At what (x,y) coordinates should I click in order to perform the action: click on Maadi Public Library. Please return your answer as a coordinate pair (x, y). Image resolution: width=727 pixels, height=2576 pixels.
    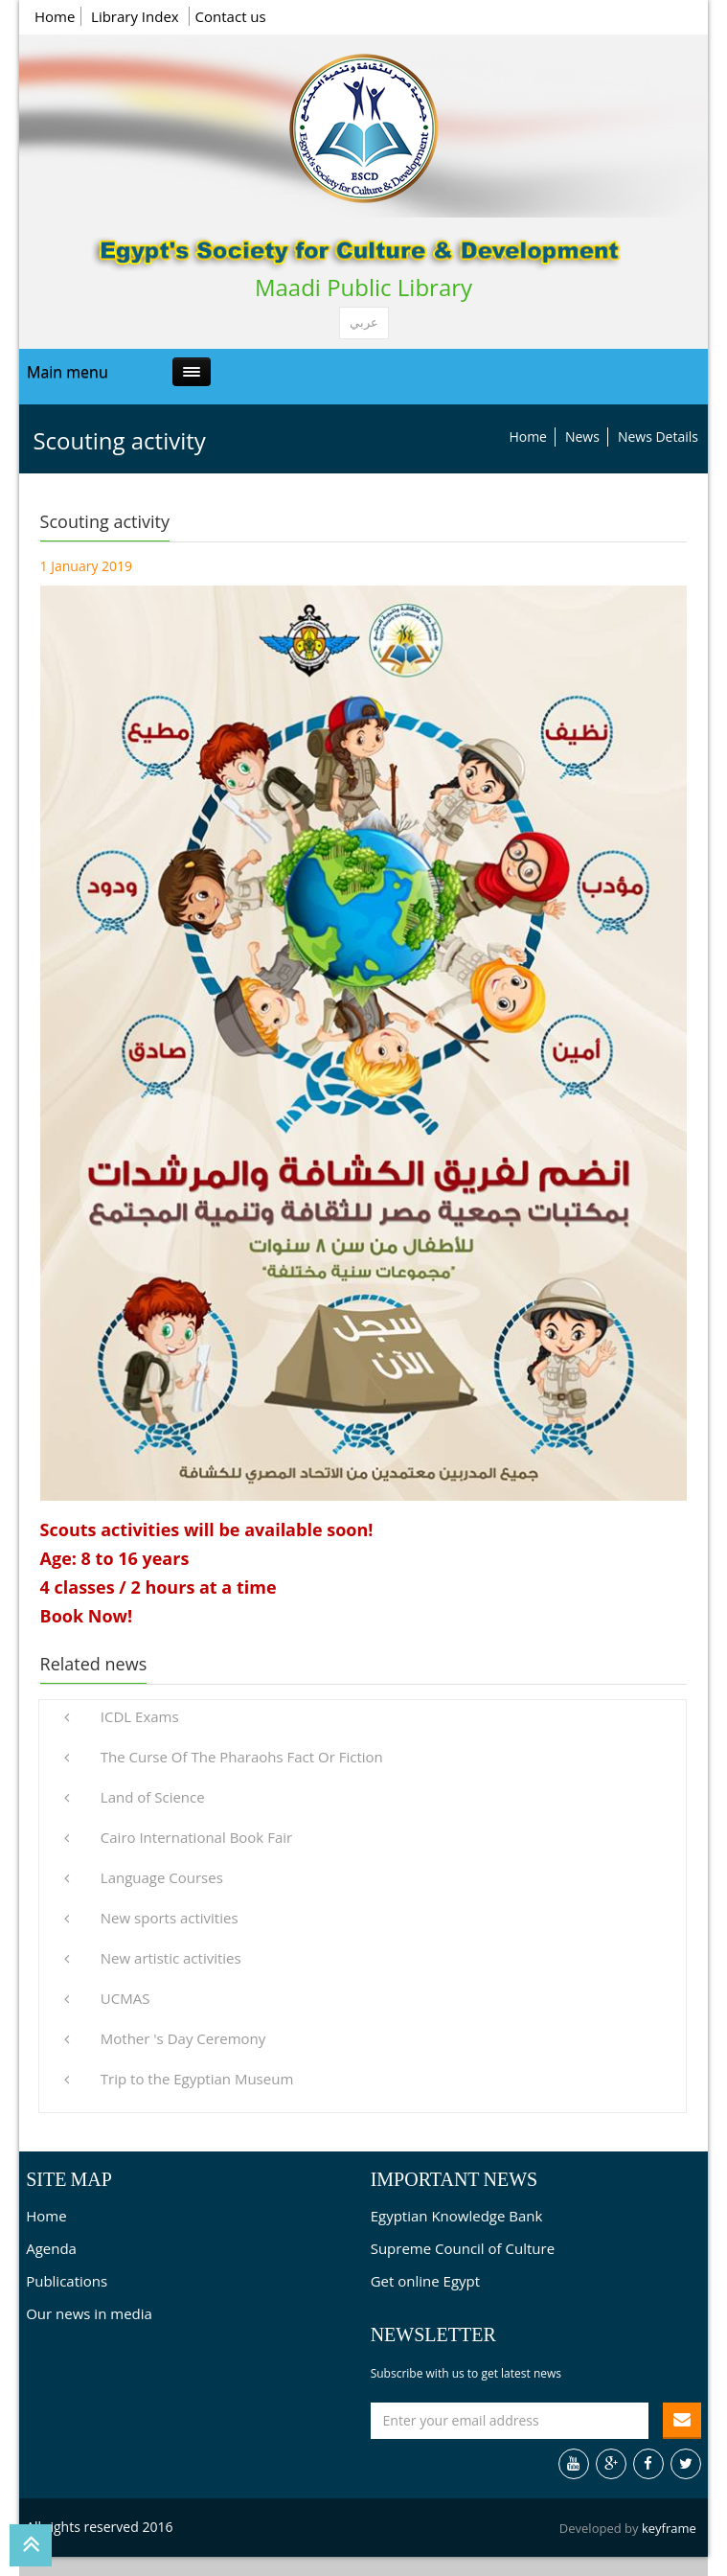
    Looking at the image, I should click on (363, 287).